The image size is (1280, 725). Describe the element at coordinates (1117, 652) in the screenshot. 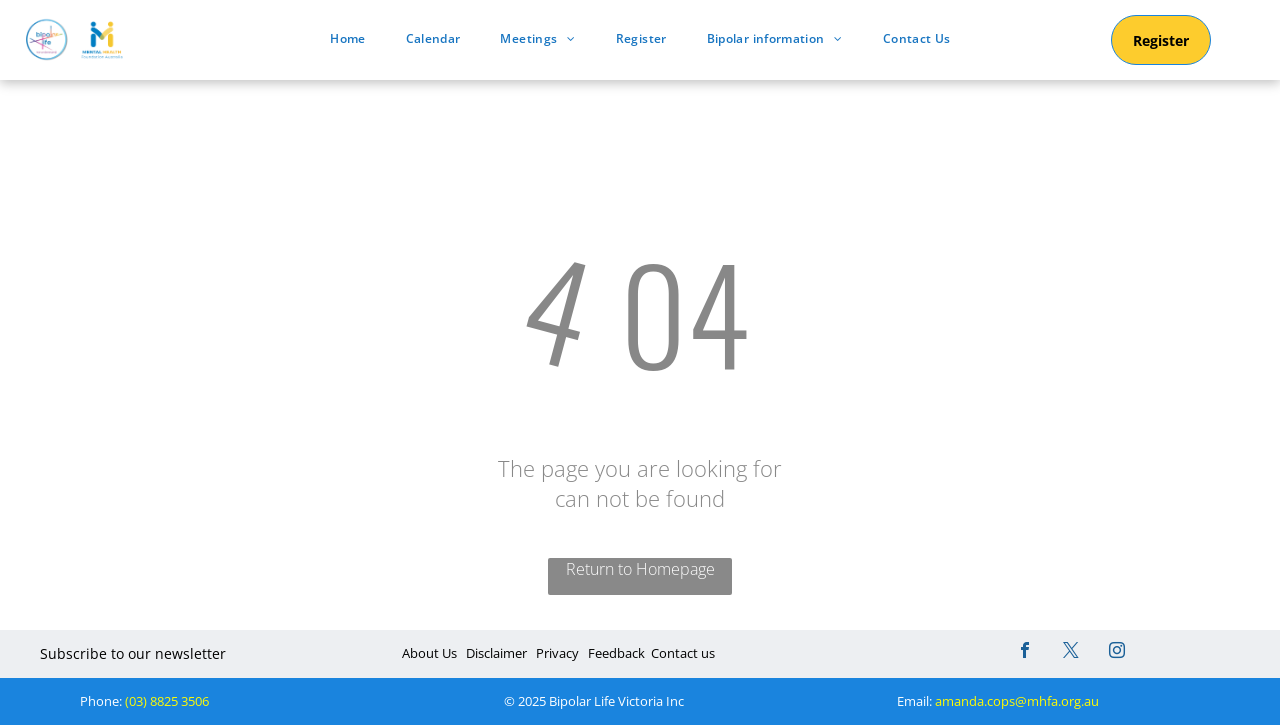

I see `[instagram]` at that location.